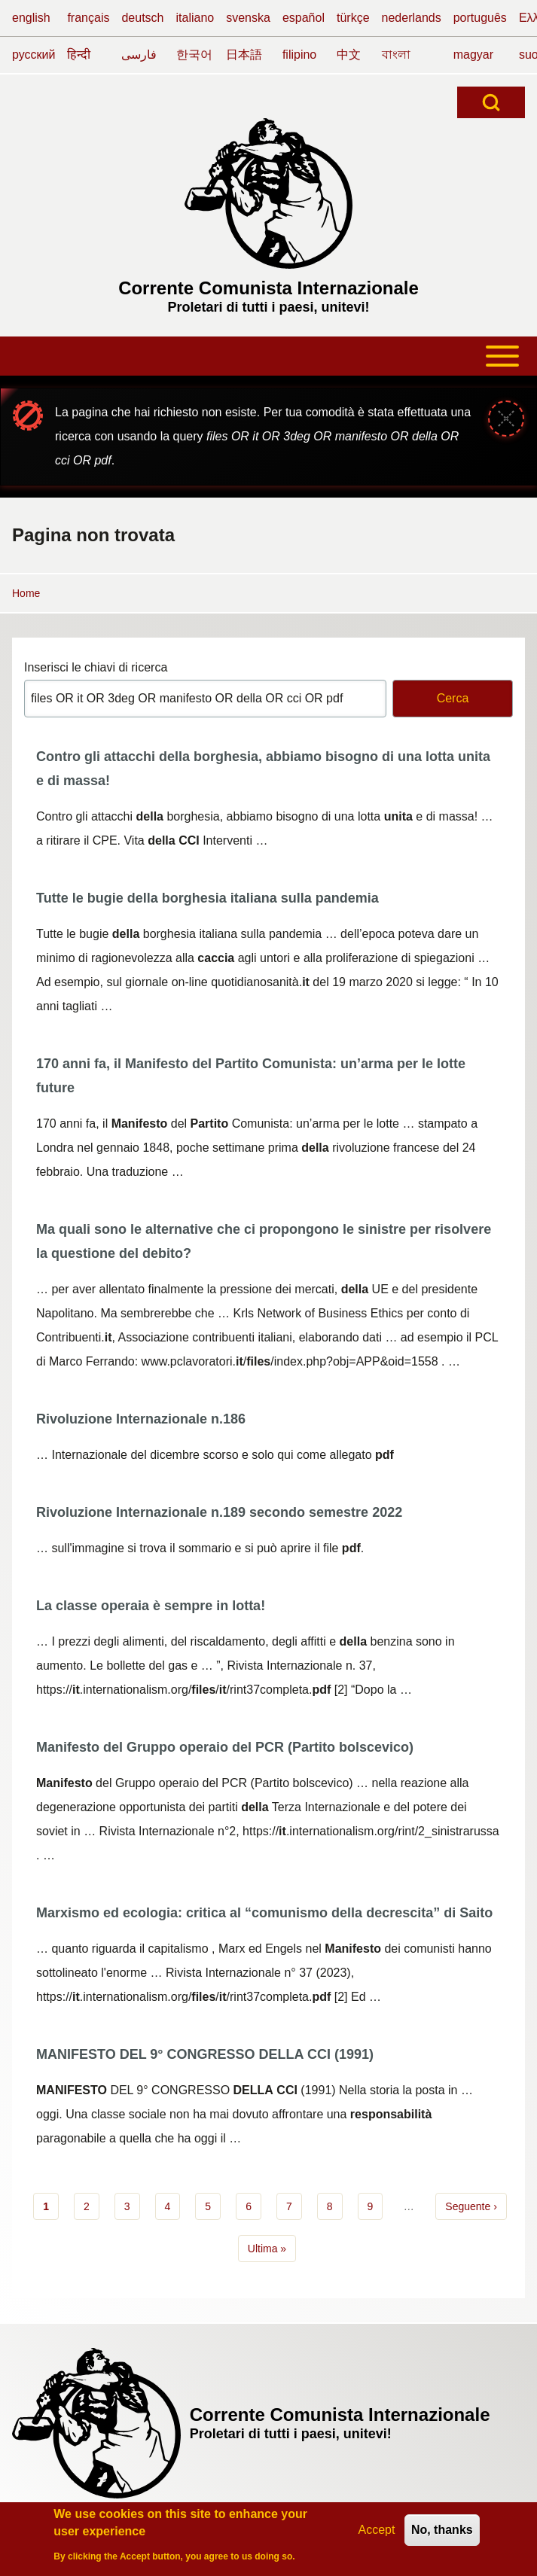 The width and height of the screenshot is (537, 2576). Describe the element at coordinates (142, 17) in the screenshot. I see `deutsch` at that location.